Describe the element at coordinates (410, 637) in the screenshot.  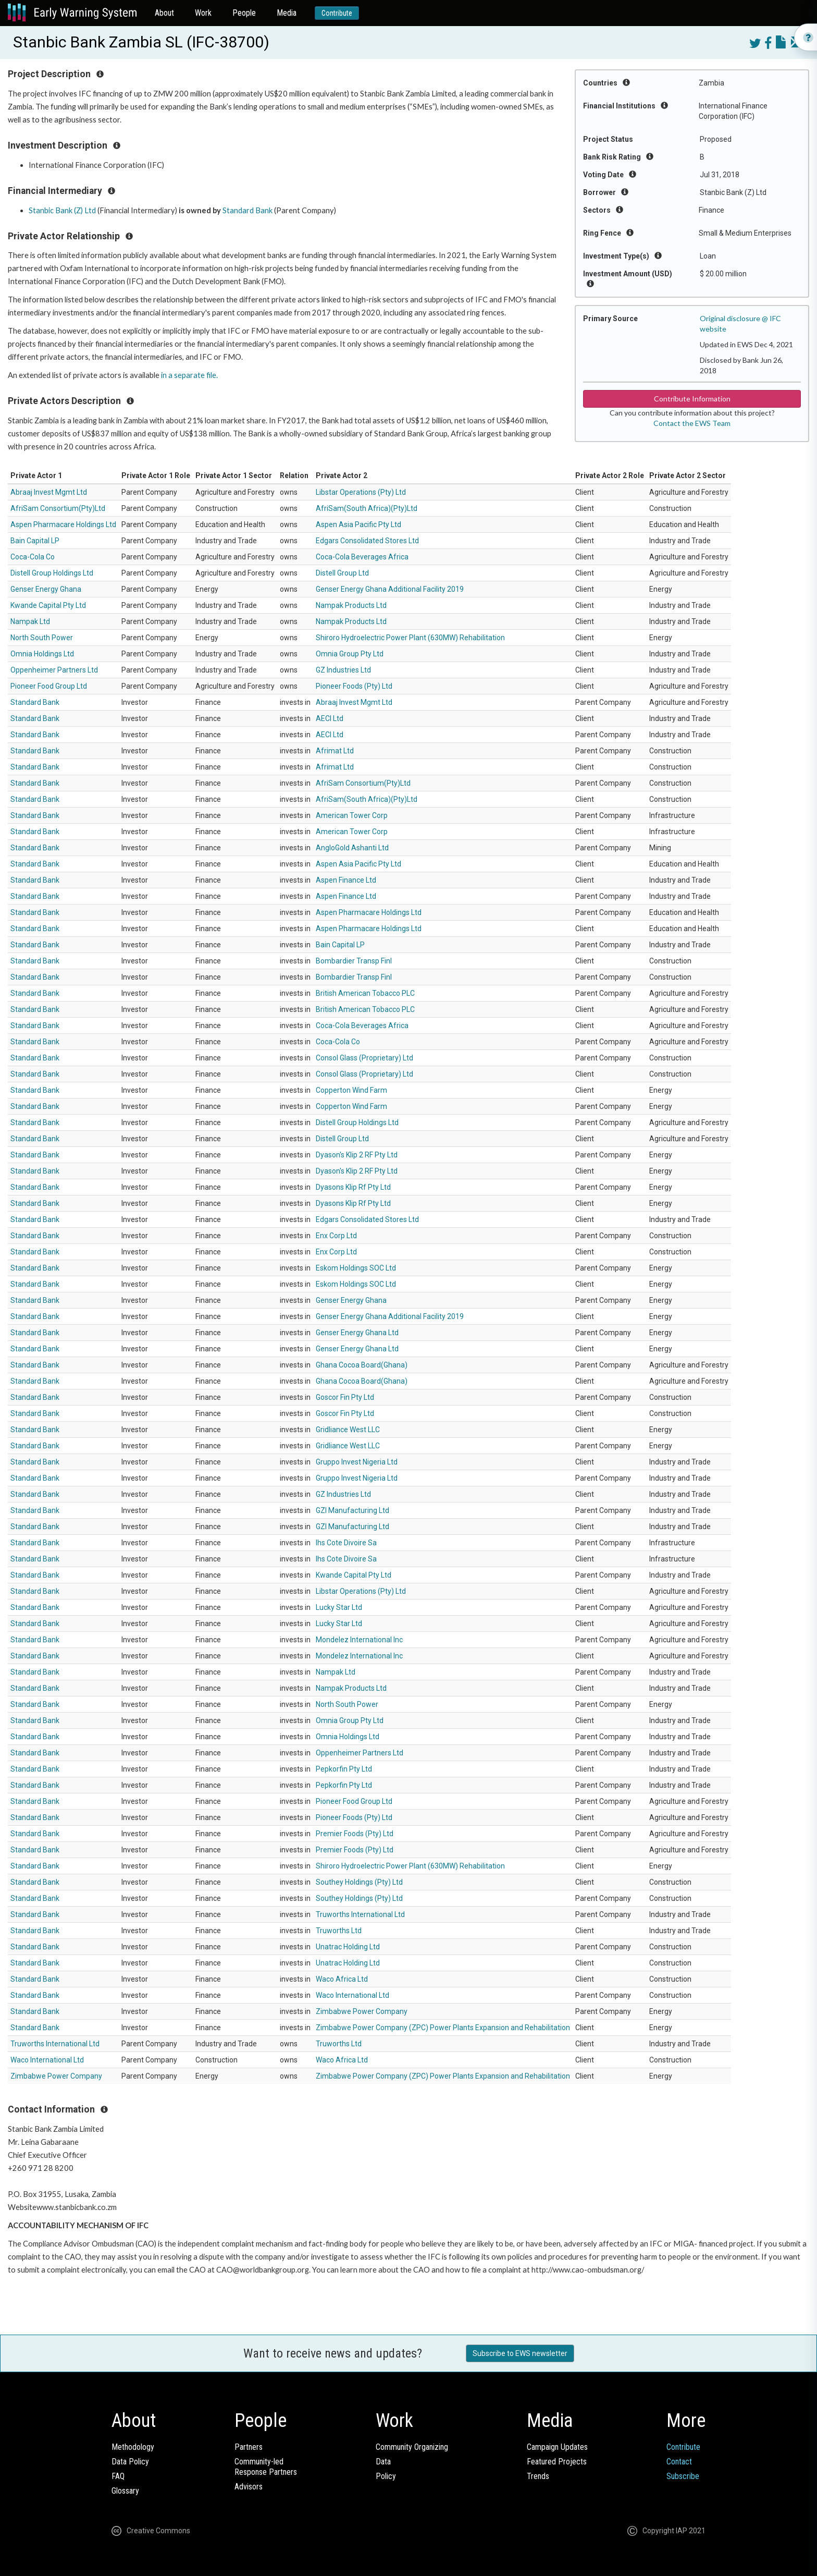
I see `Shiroro Hydroelectric Power Plant (630MW) Rehabilitation` at that location.